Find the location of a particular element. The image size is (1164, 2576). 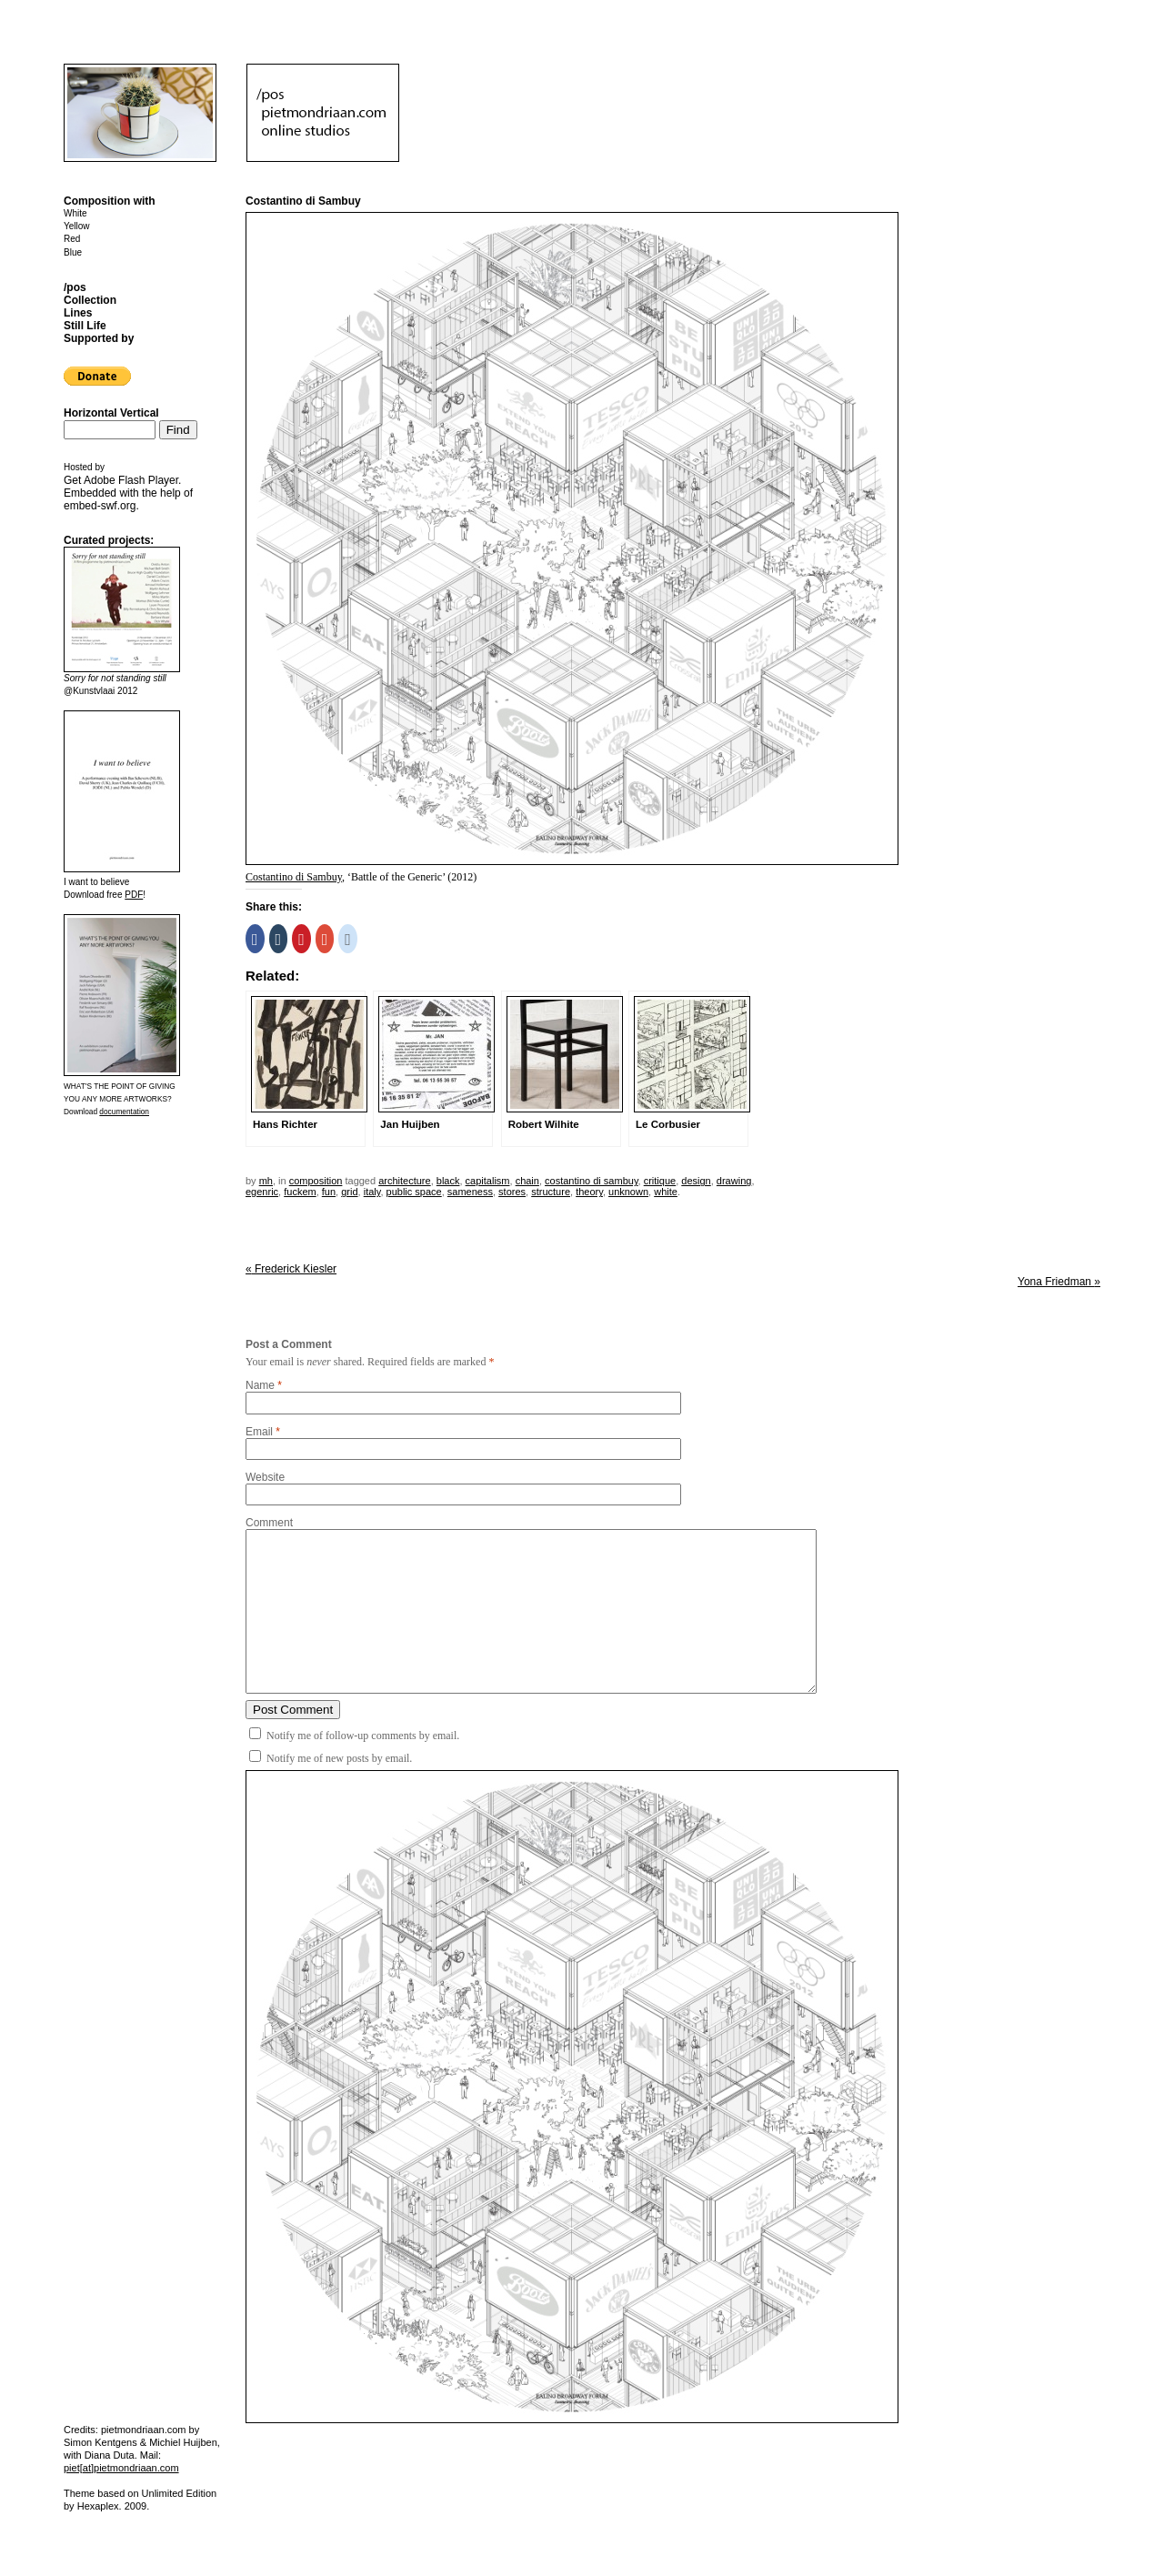

white is located at coordinates (665, 1191).